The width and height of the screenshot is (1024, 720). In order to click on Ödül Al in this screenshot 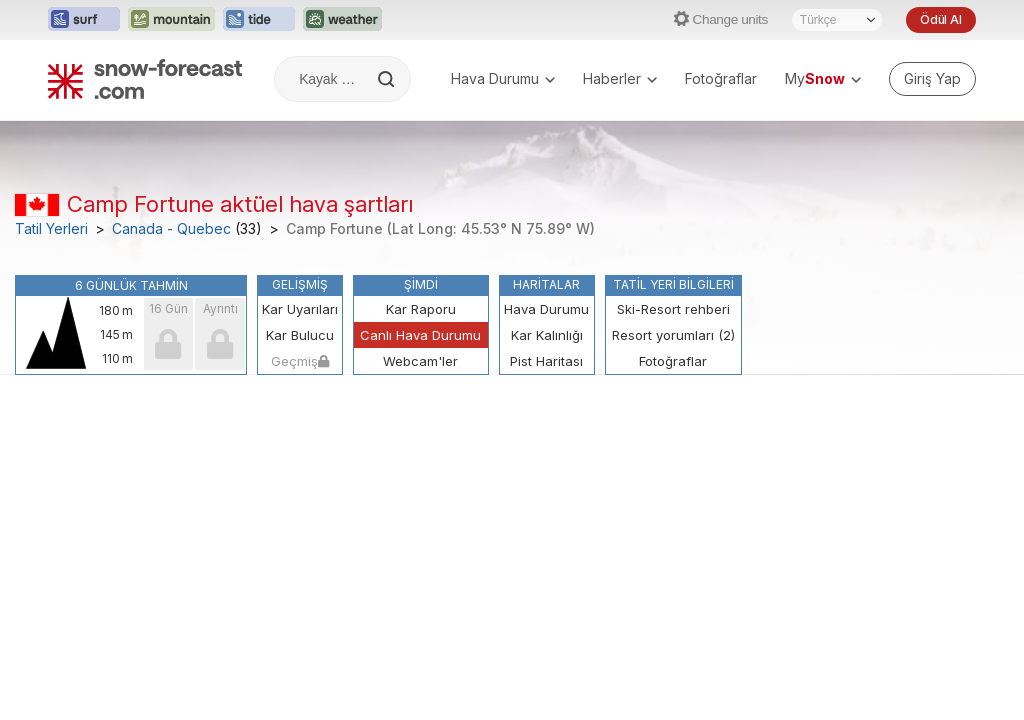, I will do `click(941, 19)`.